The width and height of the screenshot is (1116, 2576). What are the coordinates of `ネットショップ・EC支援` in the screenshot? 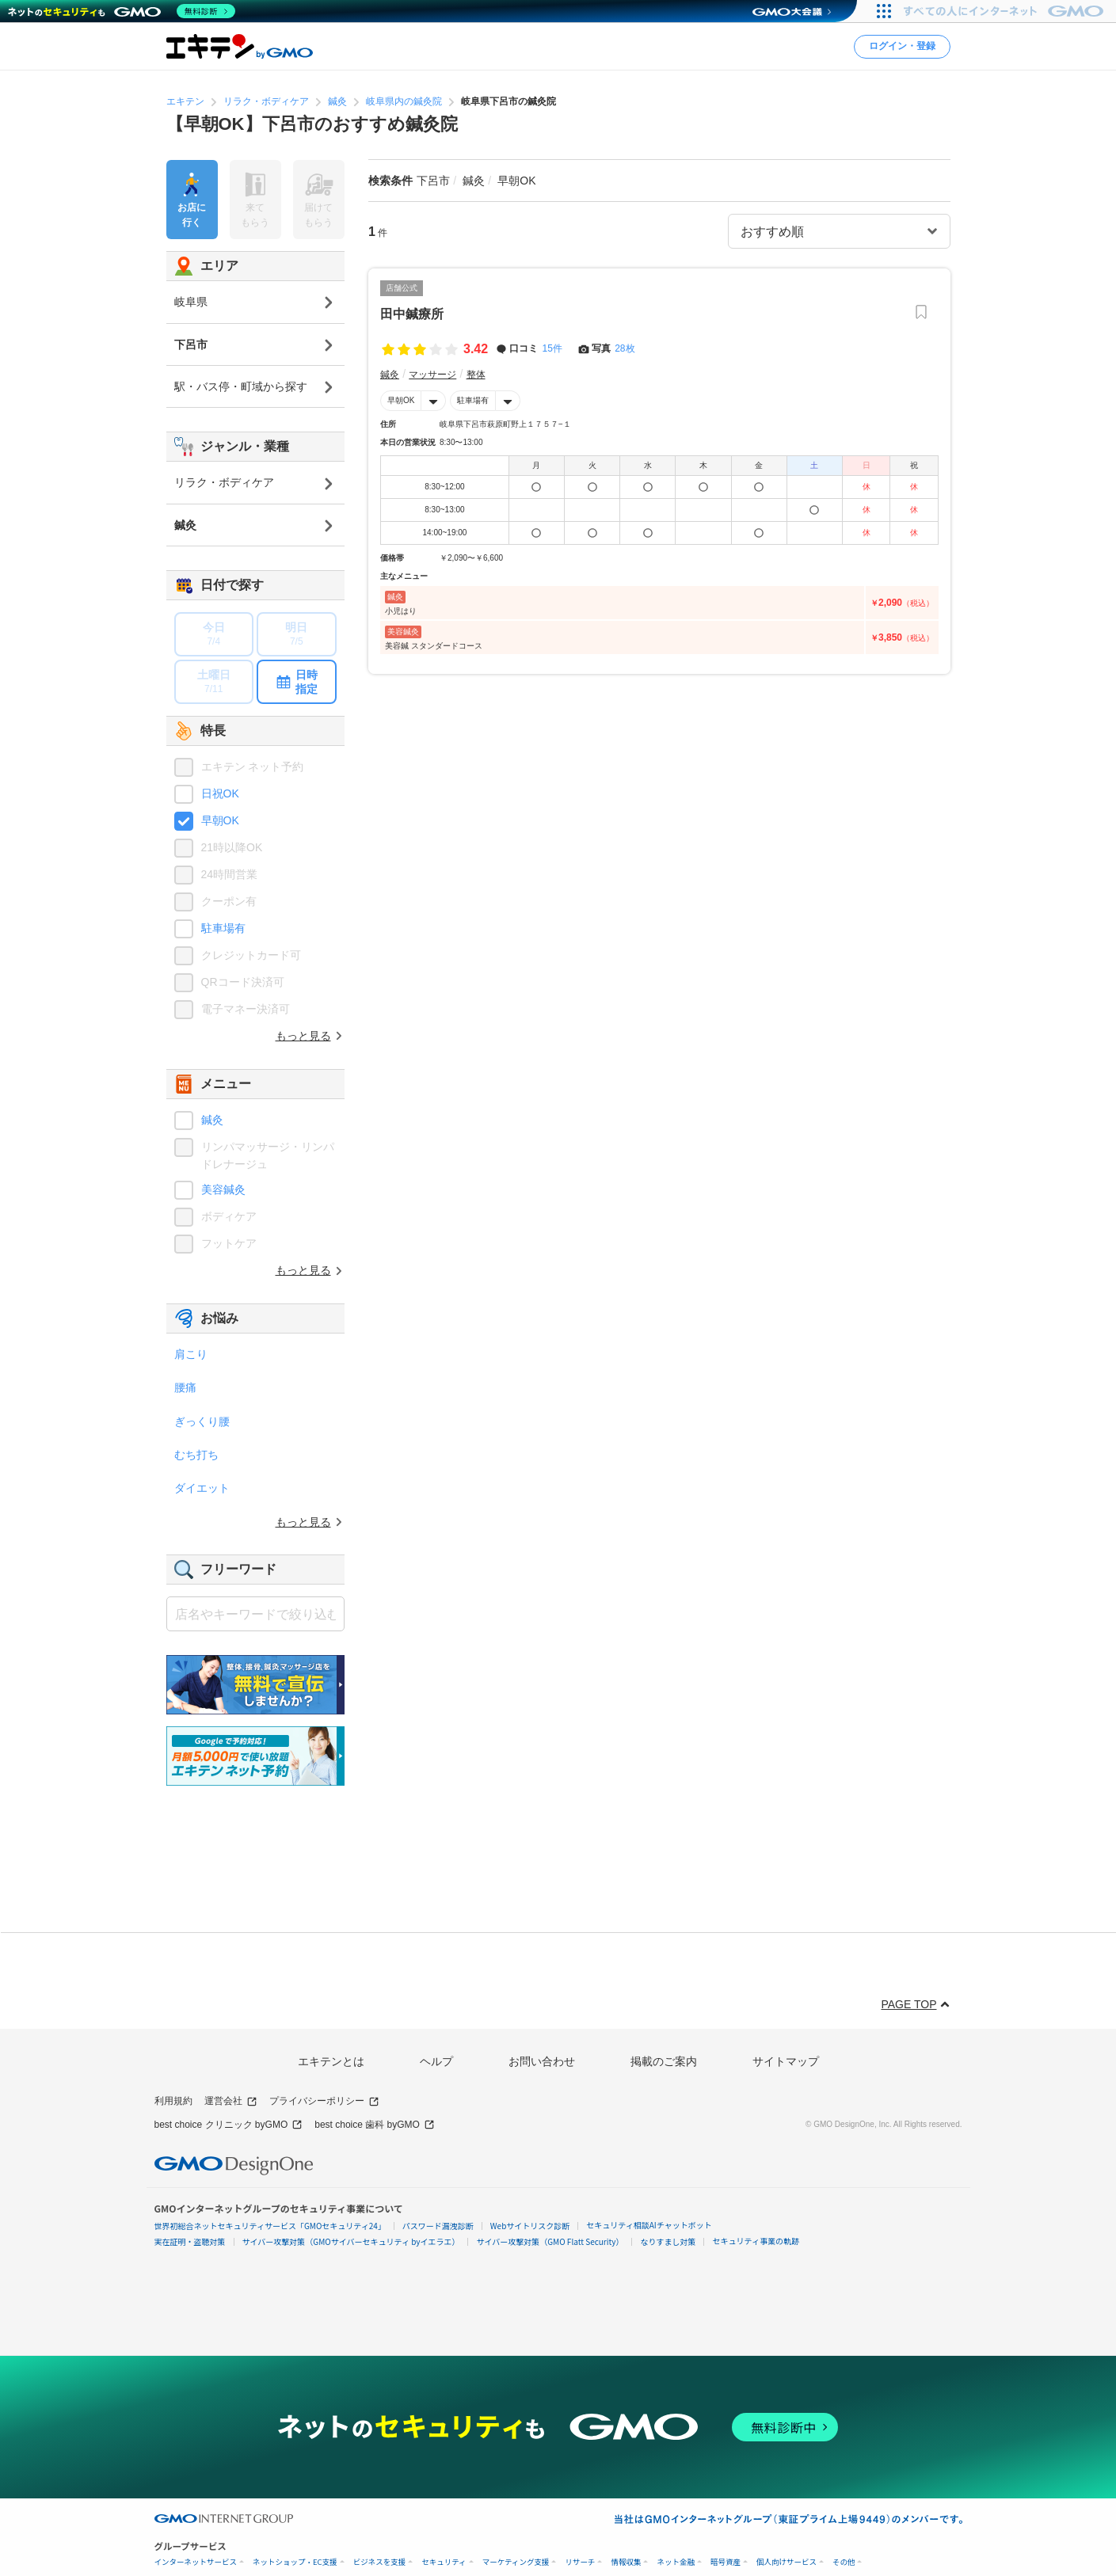 It's located at (295, 2562).